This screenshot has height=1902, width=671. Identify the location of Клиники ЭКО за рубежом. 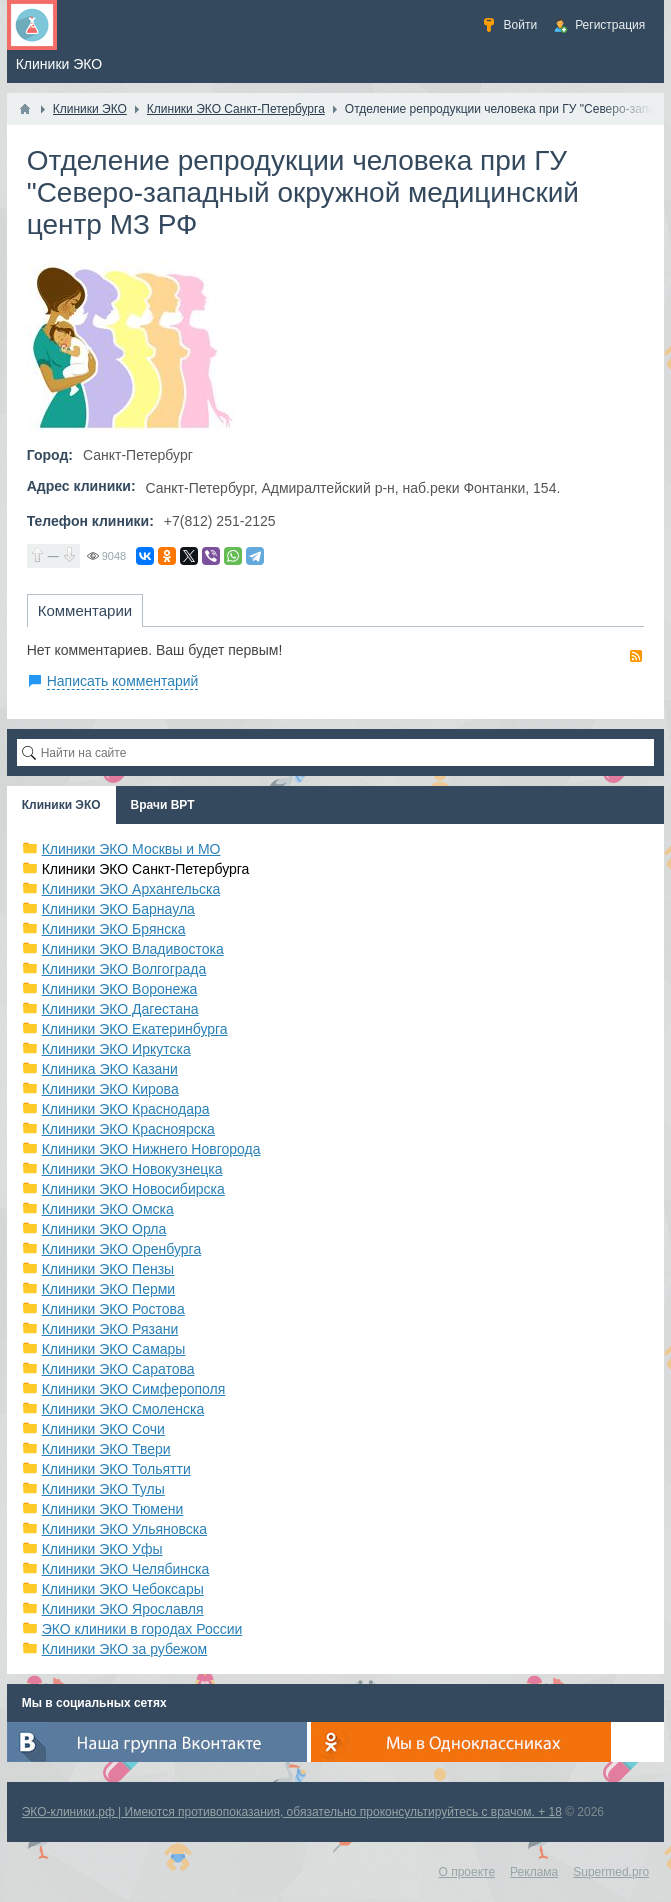
(125, 1649).